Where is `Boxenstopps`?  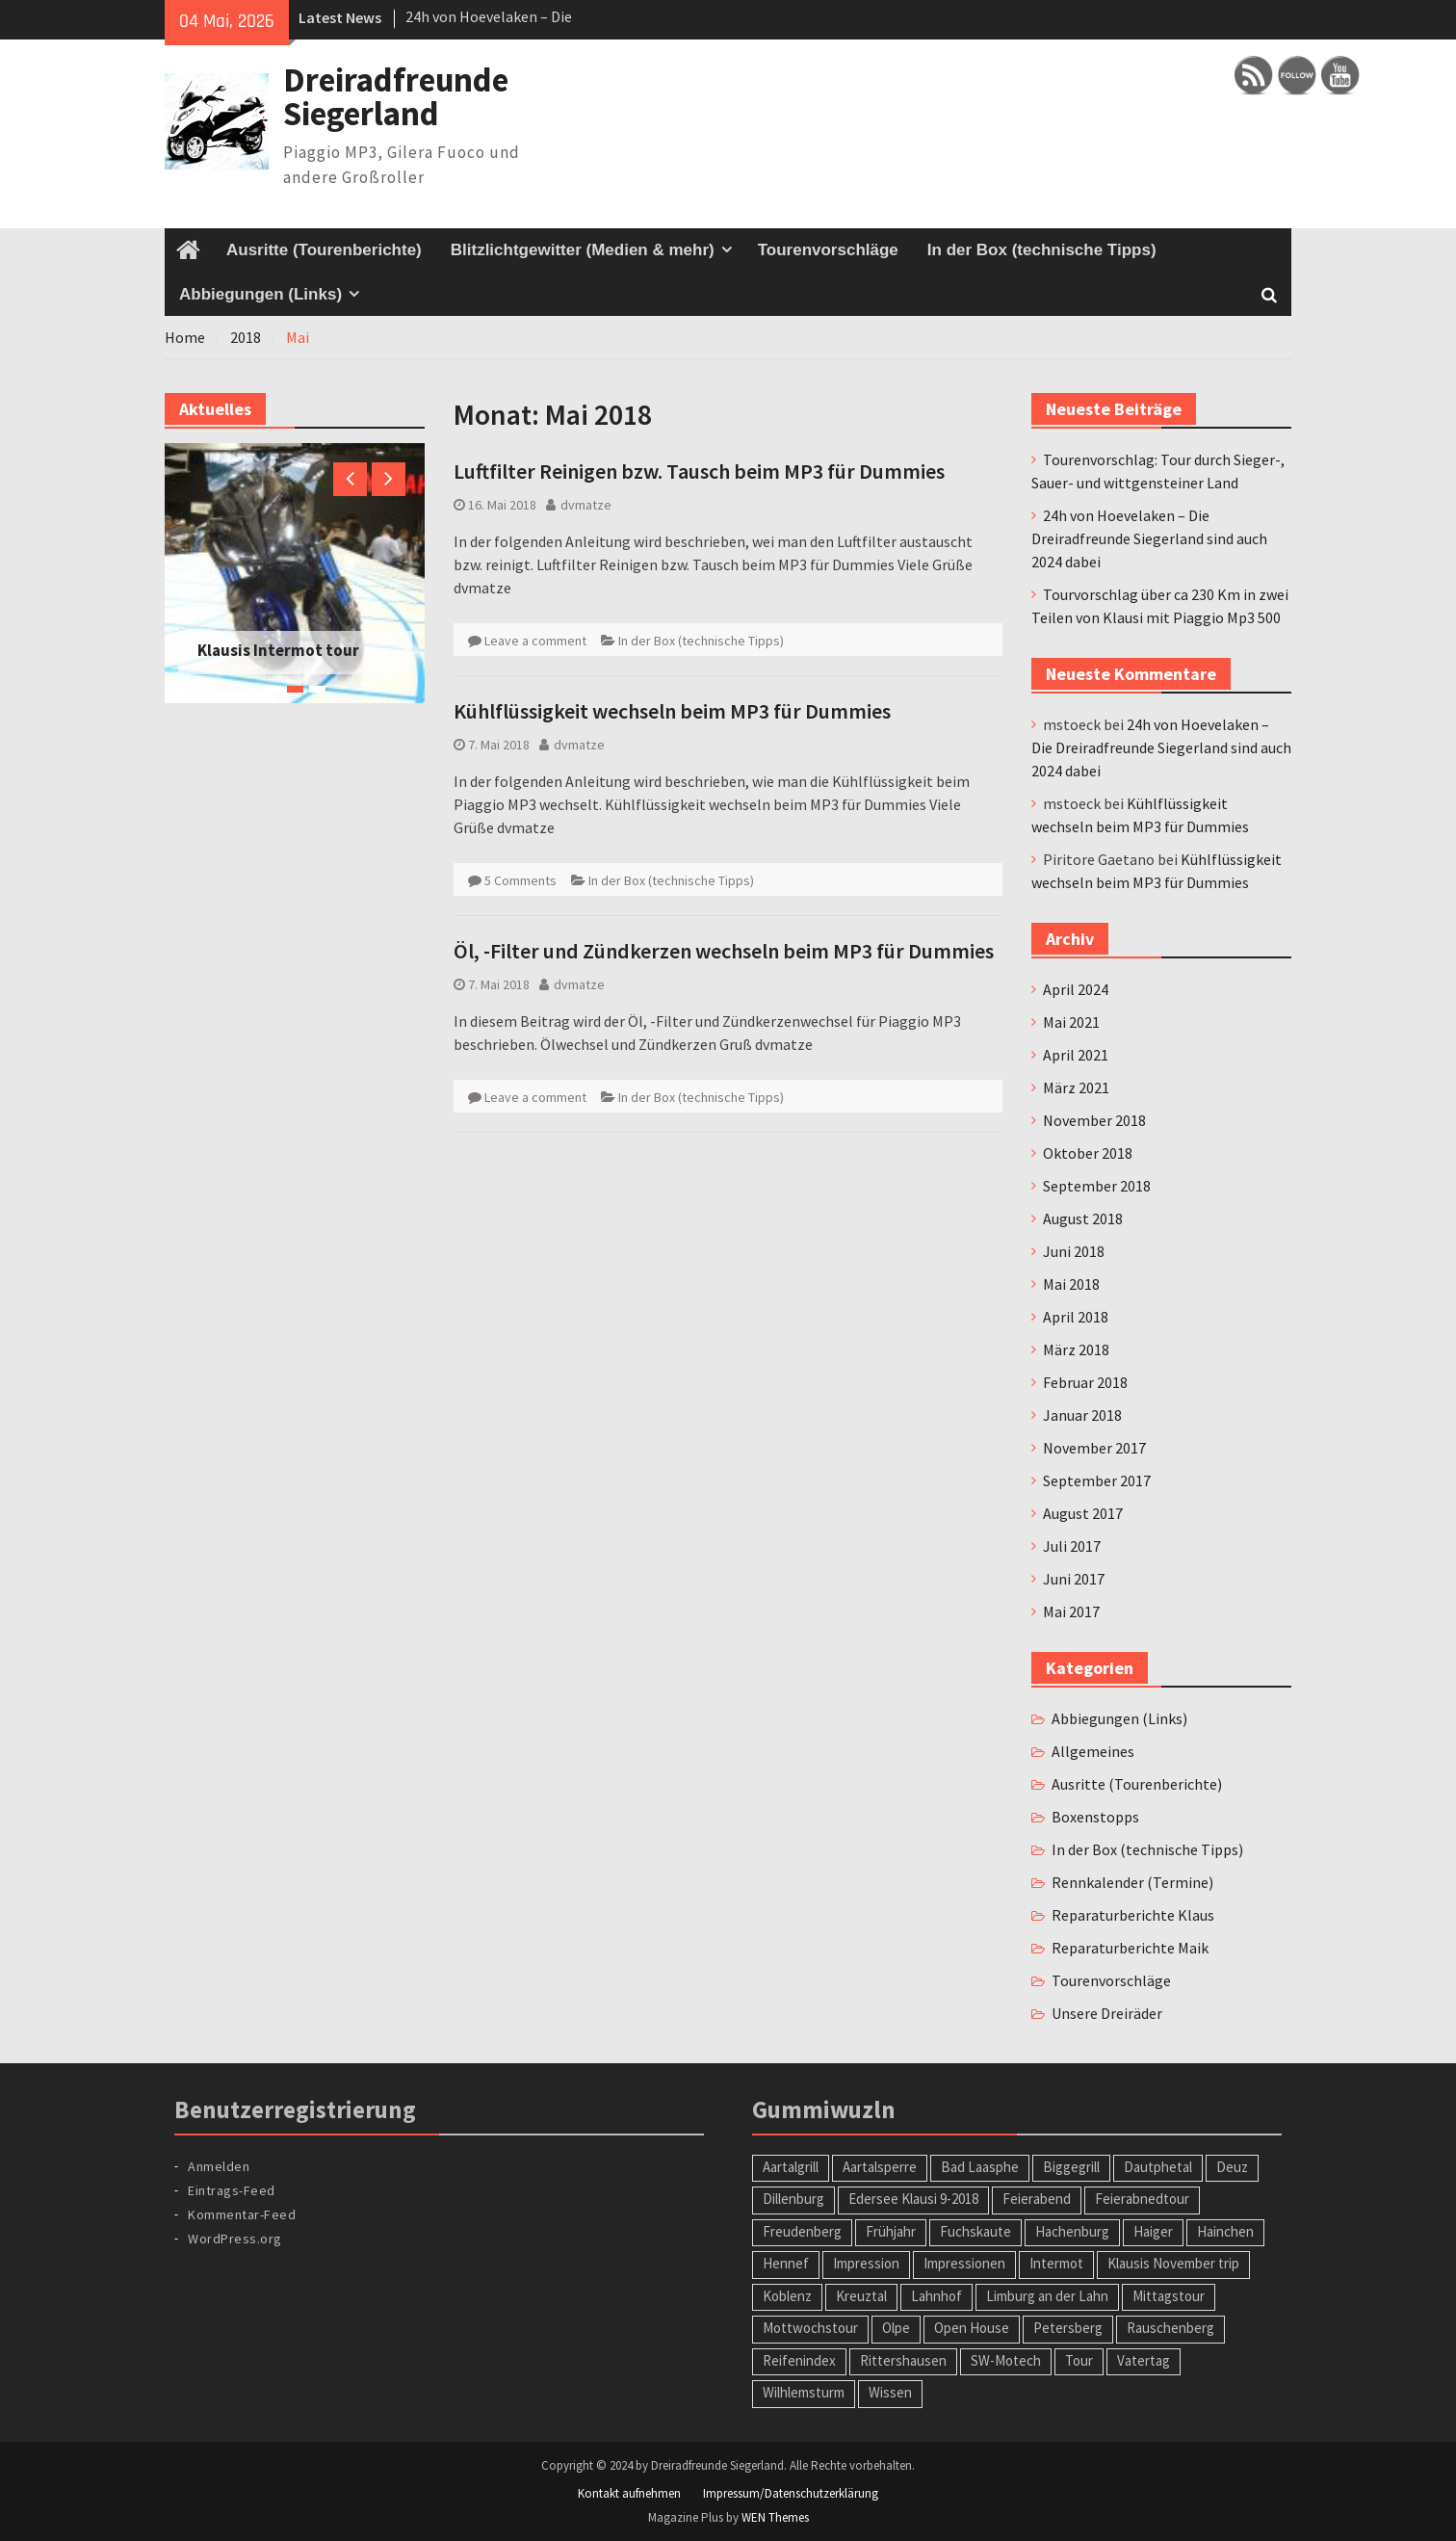
Boxenstopps is located at coordinates (1095, 1816).